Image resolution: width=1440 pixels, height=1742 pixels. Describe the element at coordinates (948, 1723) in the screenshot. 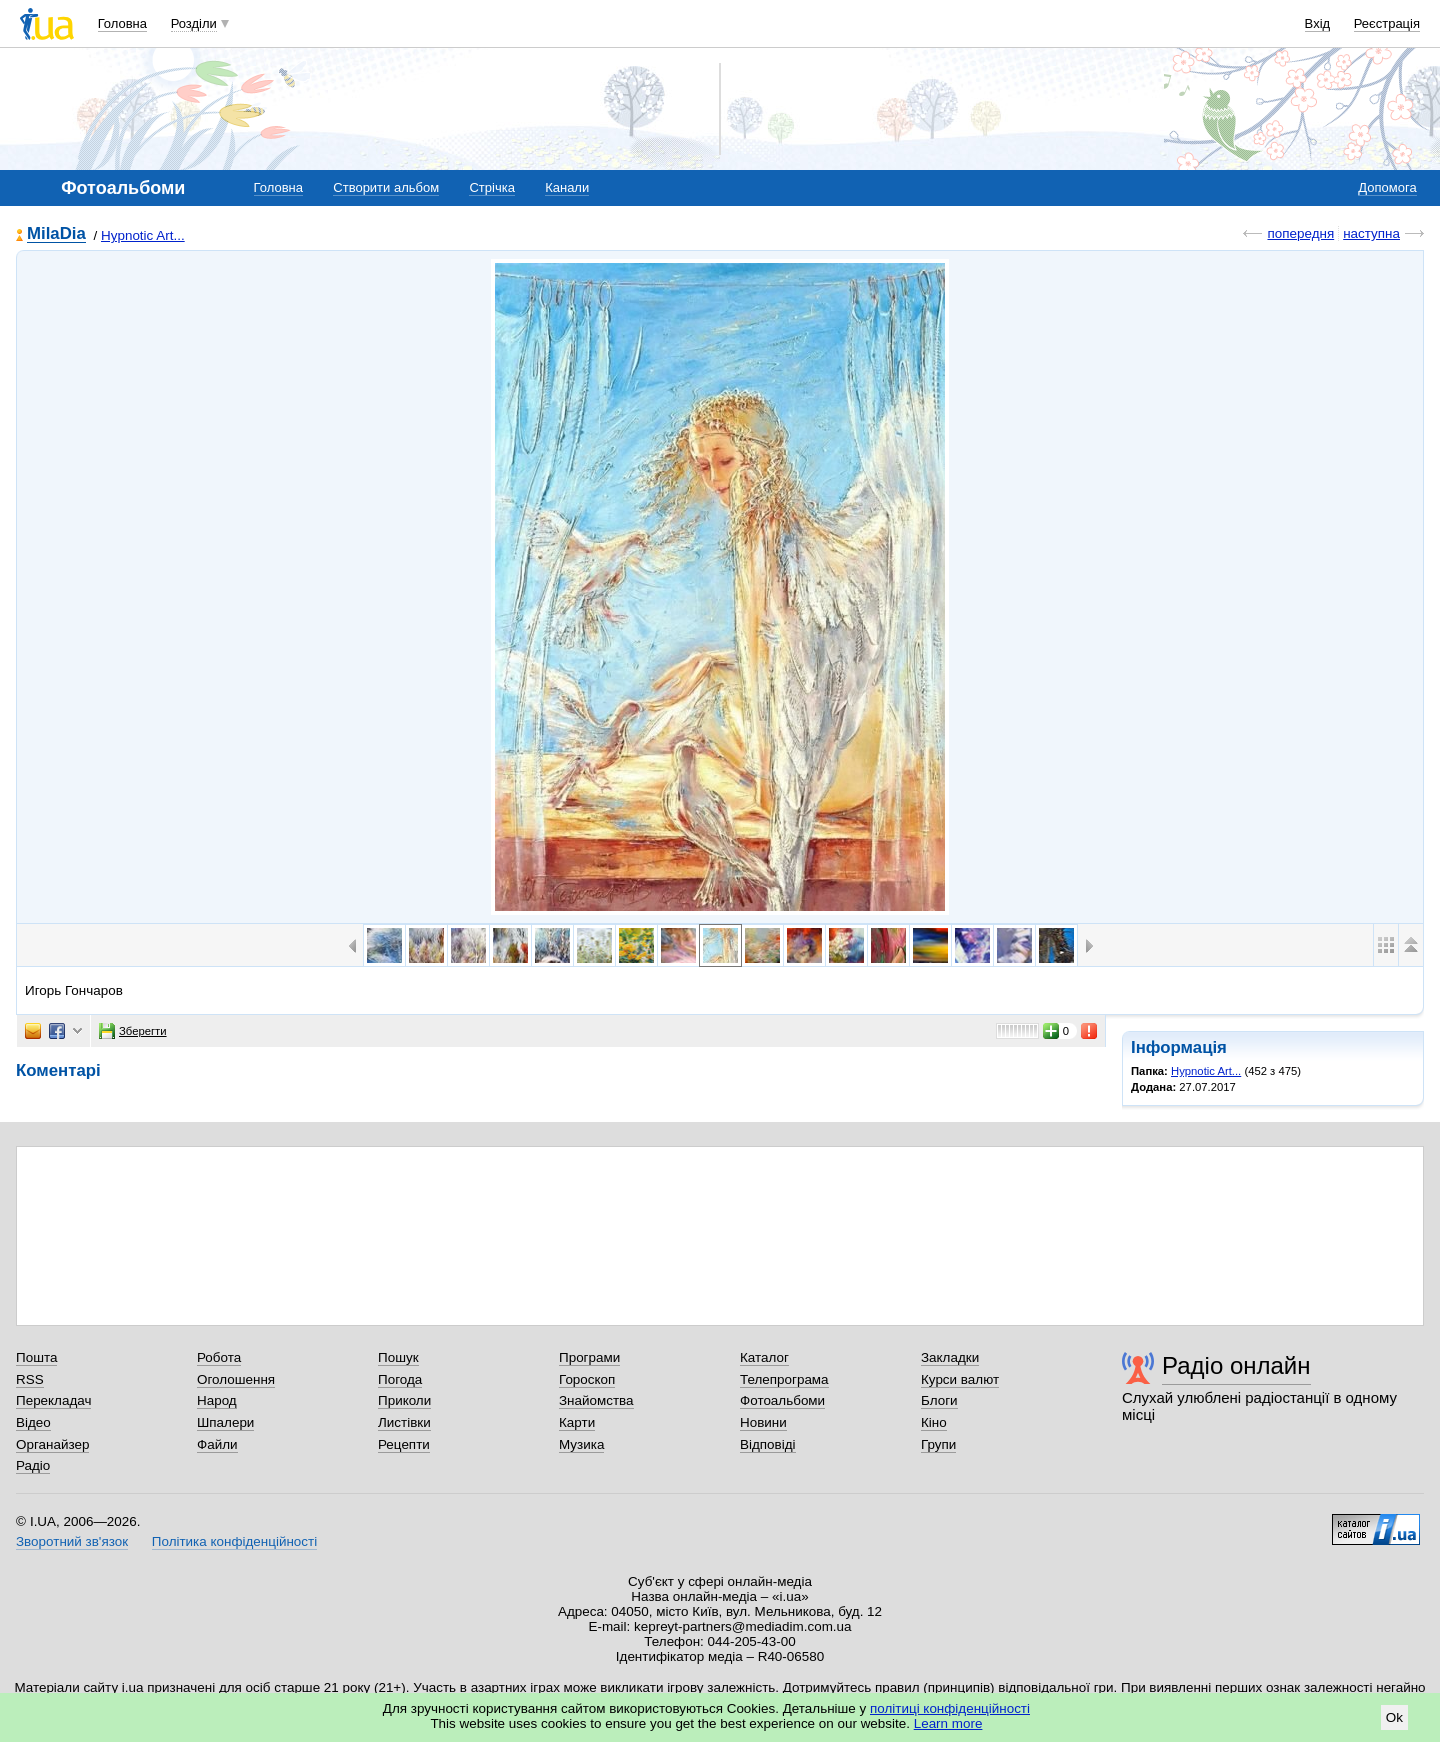

I see `Learn more` at that location.